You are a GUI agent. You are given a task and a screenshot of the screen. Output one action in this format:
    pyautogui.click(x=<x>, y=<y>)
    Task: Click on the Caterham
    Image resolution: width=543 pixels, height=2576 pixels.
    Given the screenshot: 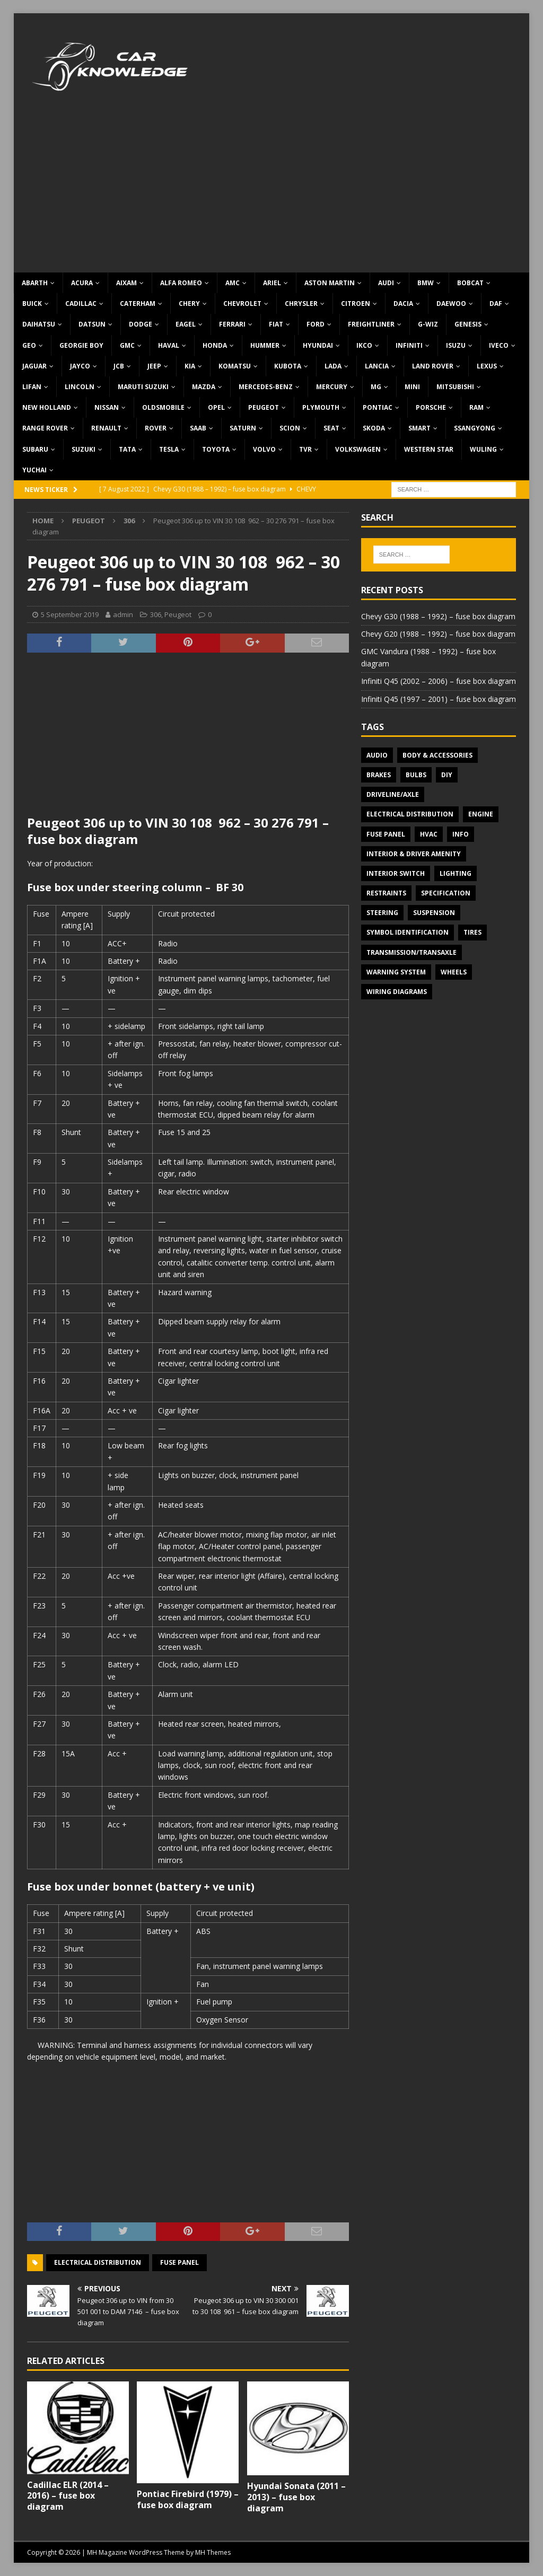 What is the action you would take?
    pyautogui.click(x=137, y=303)
    